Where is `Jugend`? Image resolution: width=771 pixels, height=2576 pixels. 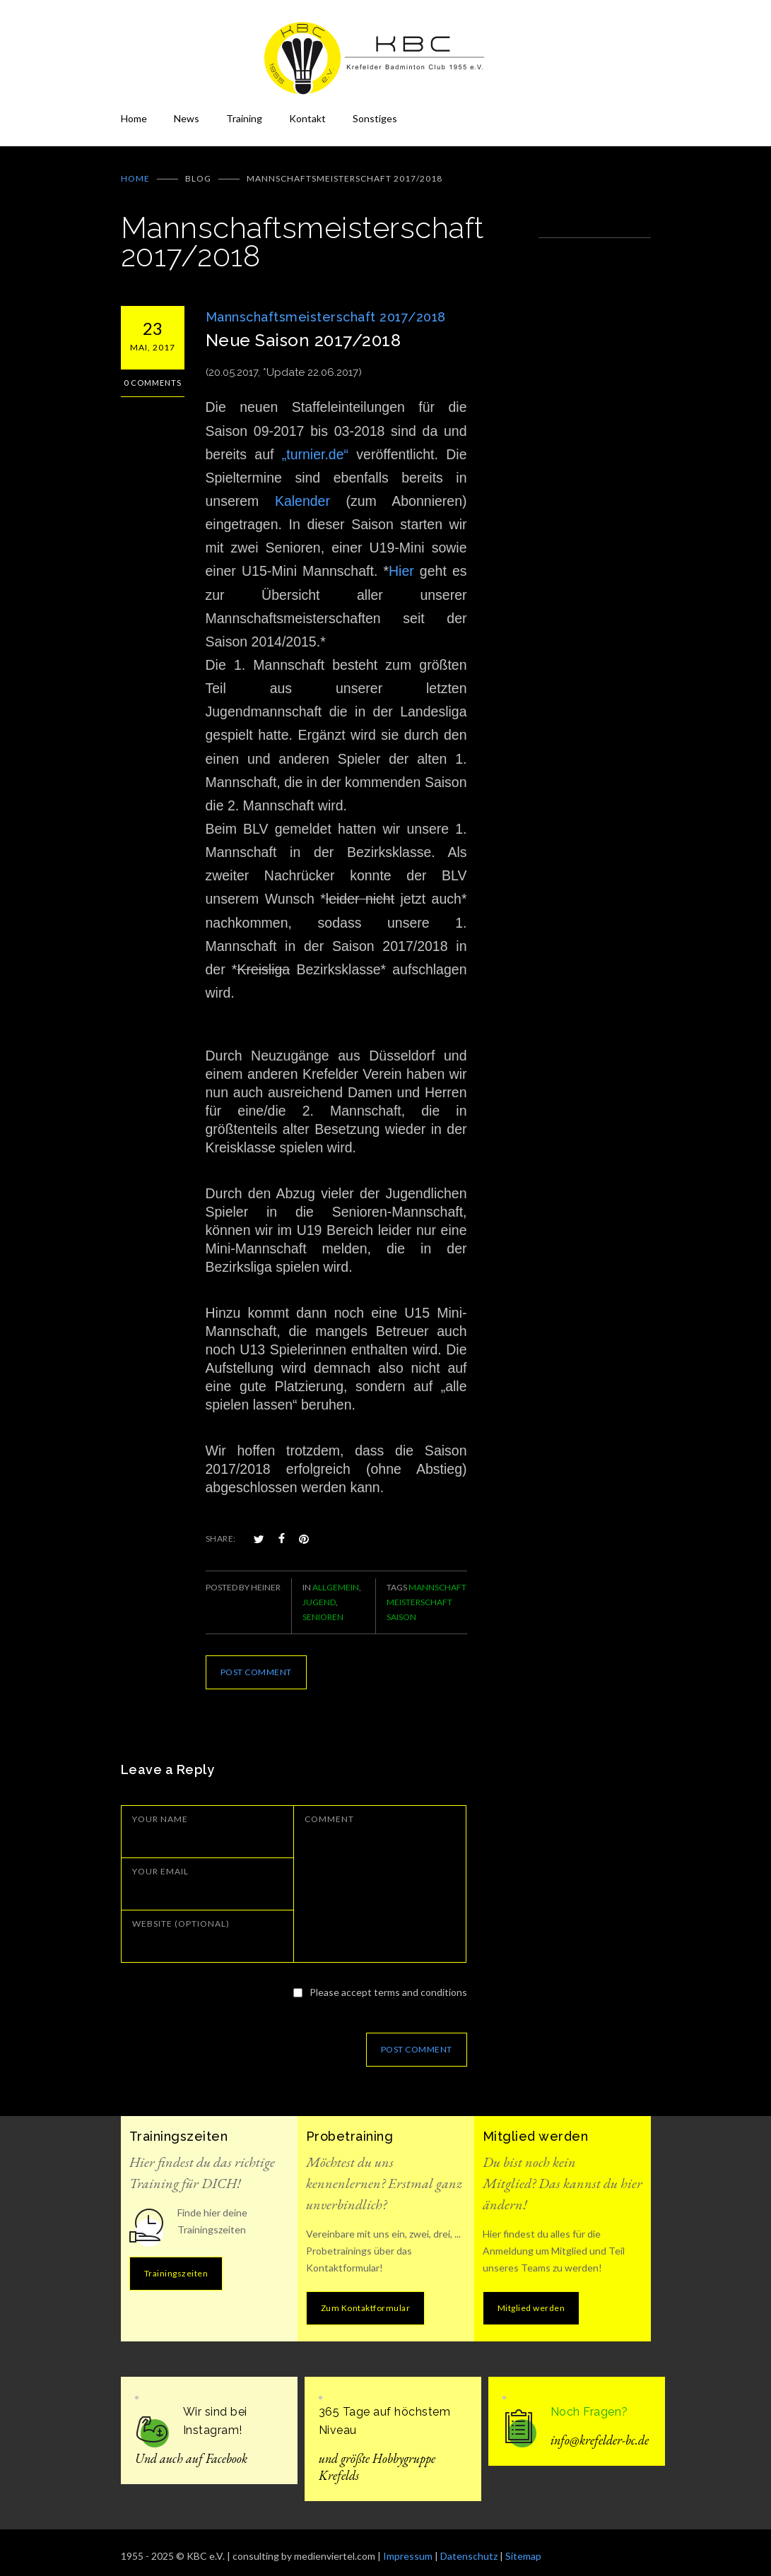
Jugend is located at coordinates (319, 1592).